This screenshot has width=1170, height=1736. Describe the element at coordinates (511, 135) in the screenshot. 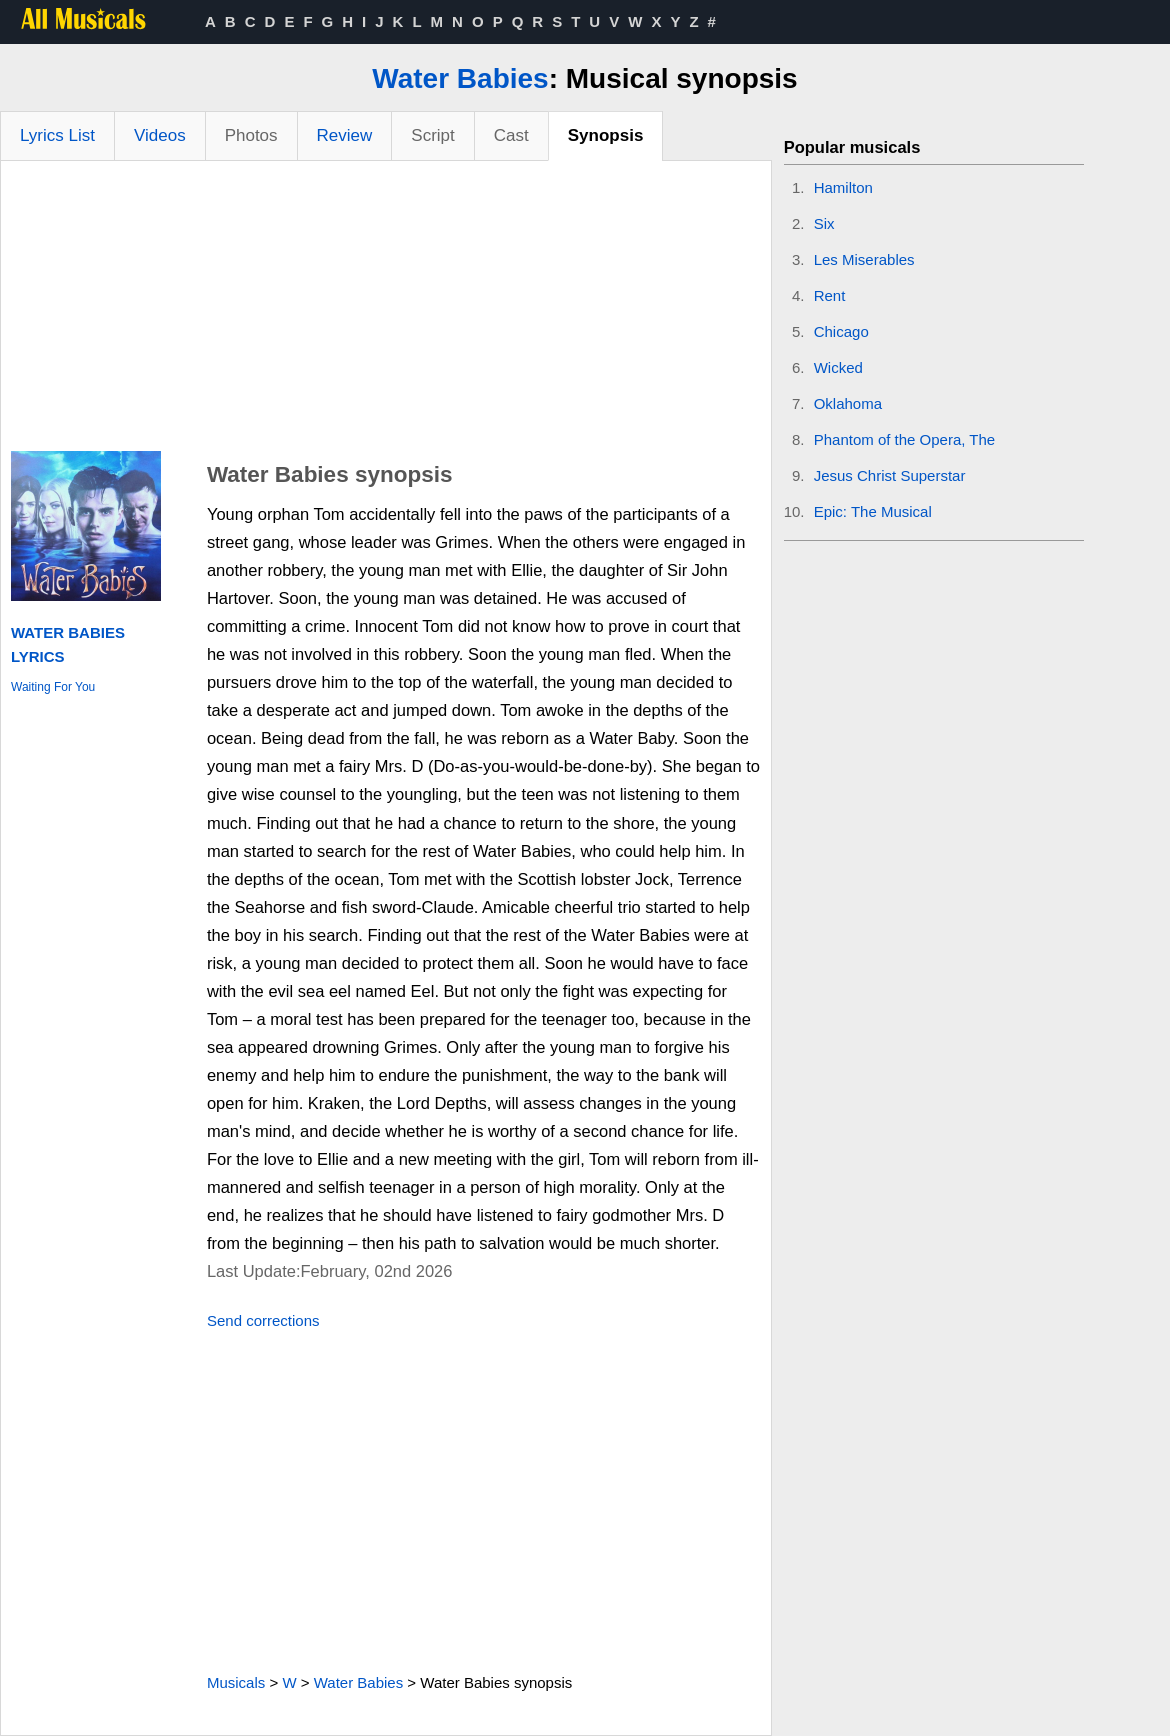

I see `Cast` at that location.